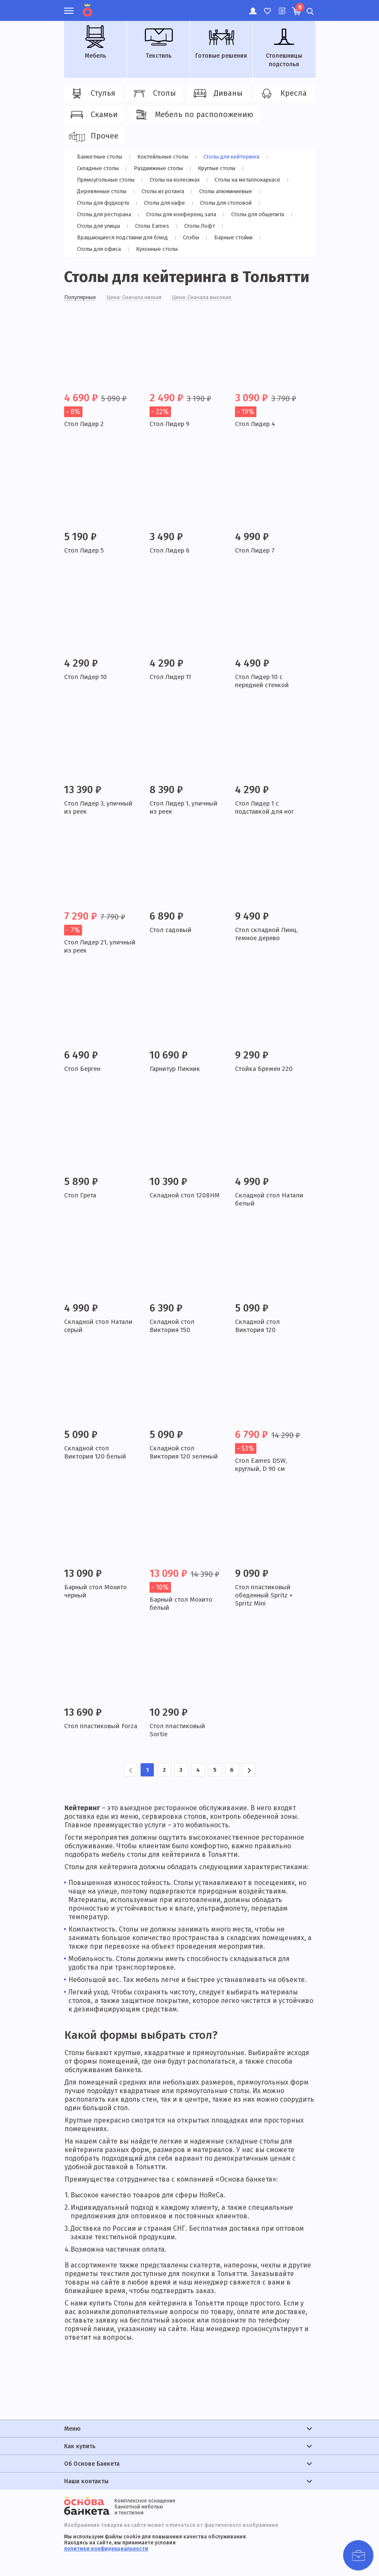 This screenshot has height=2576, width=379. Describe the element at coordinates (212, 297) in the screenshot. I see `Цена: Сначала высокая` at that location.